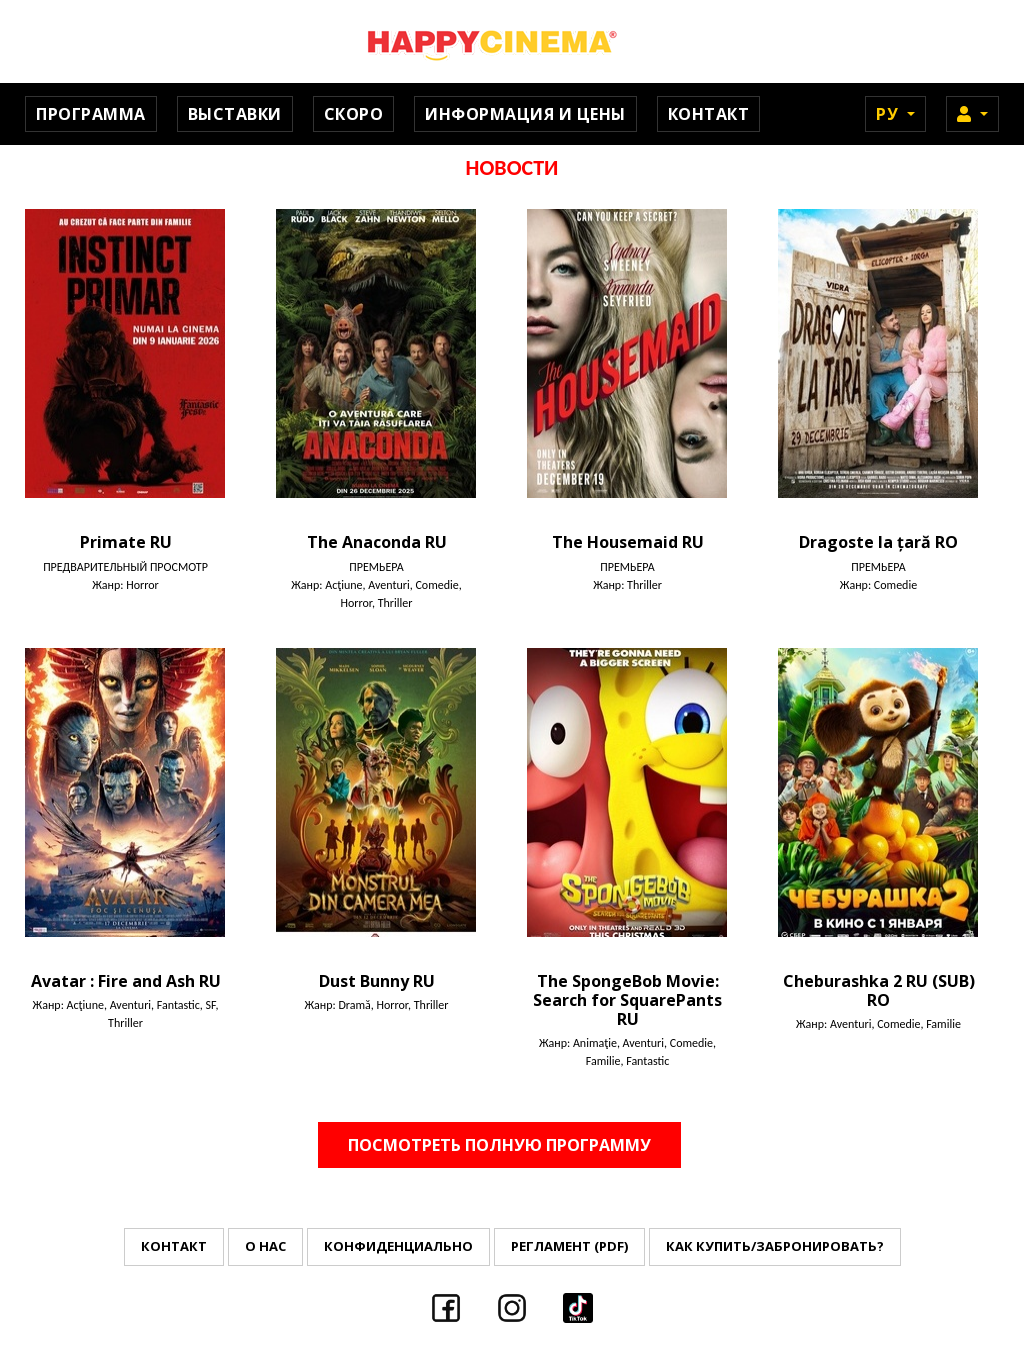 Image resolution: width=1024 pixels, height=1358 pixels. I want to click on Как купить/забронировать?, so click(775, 1246).